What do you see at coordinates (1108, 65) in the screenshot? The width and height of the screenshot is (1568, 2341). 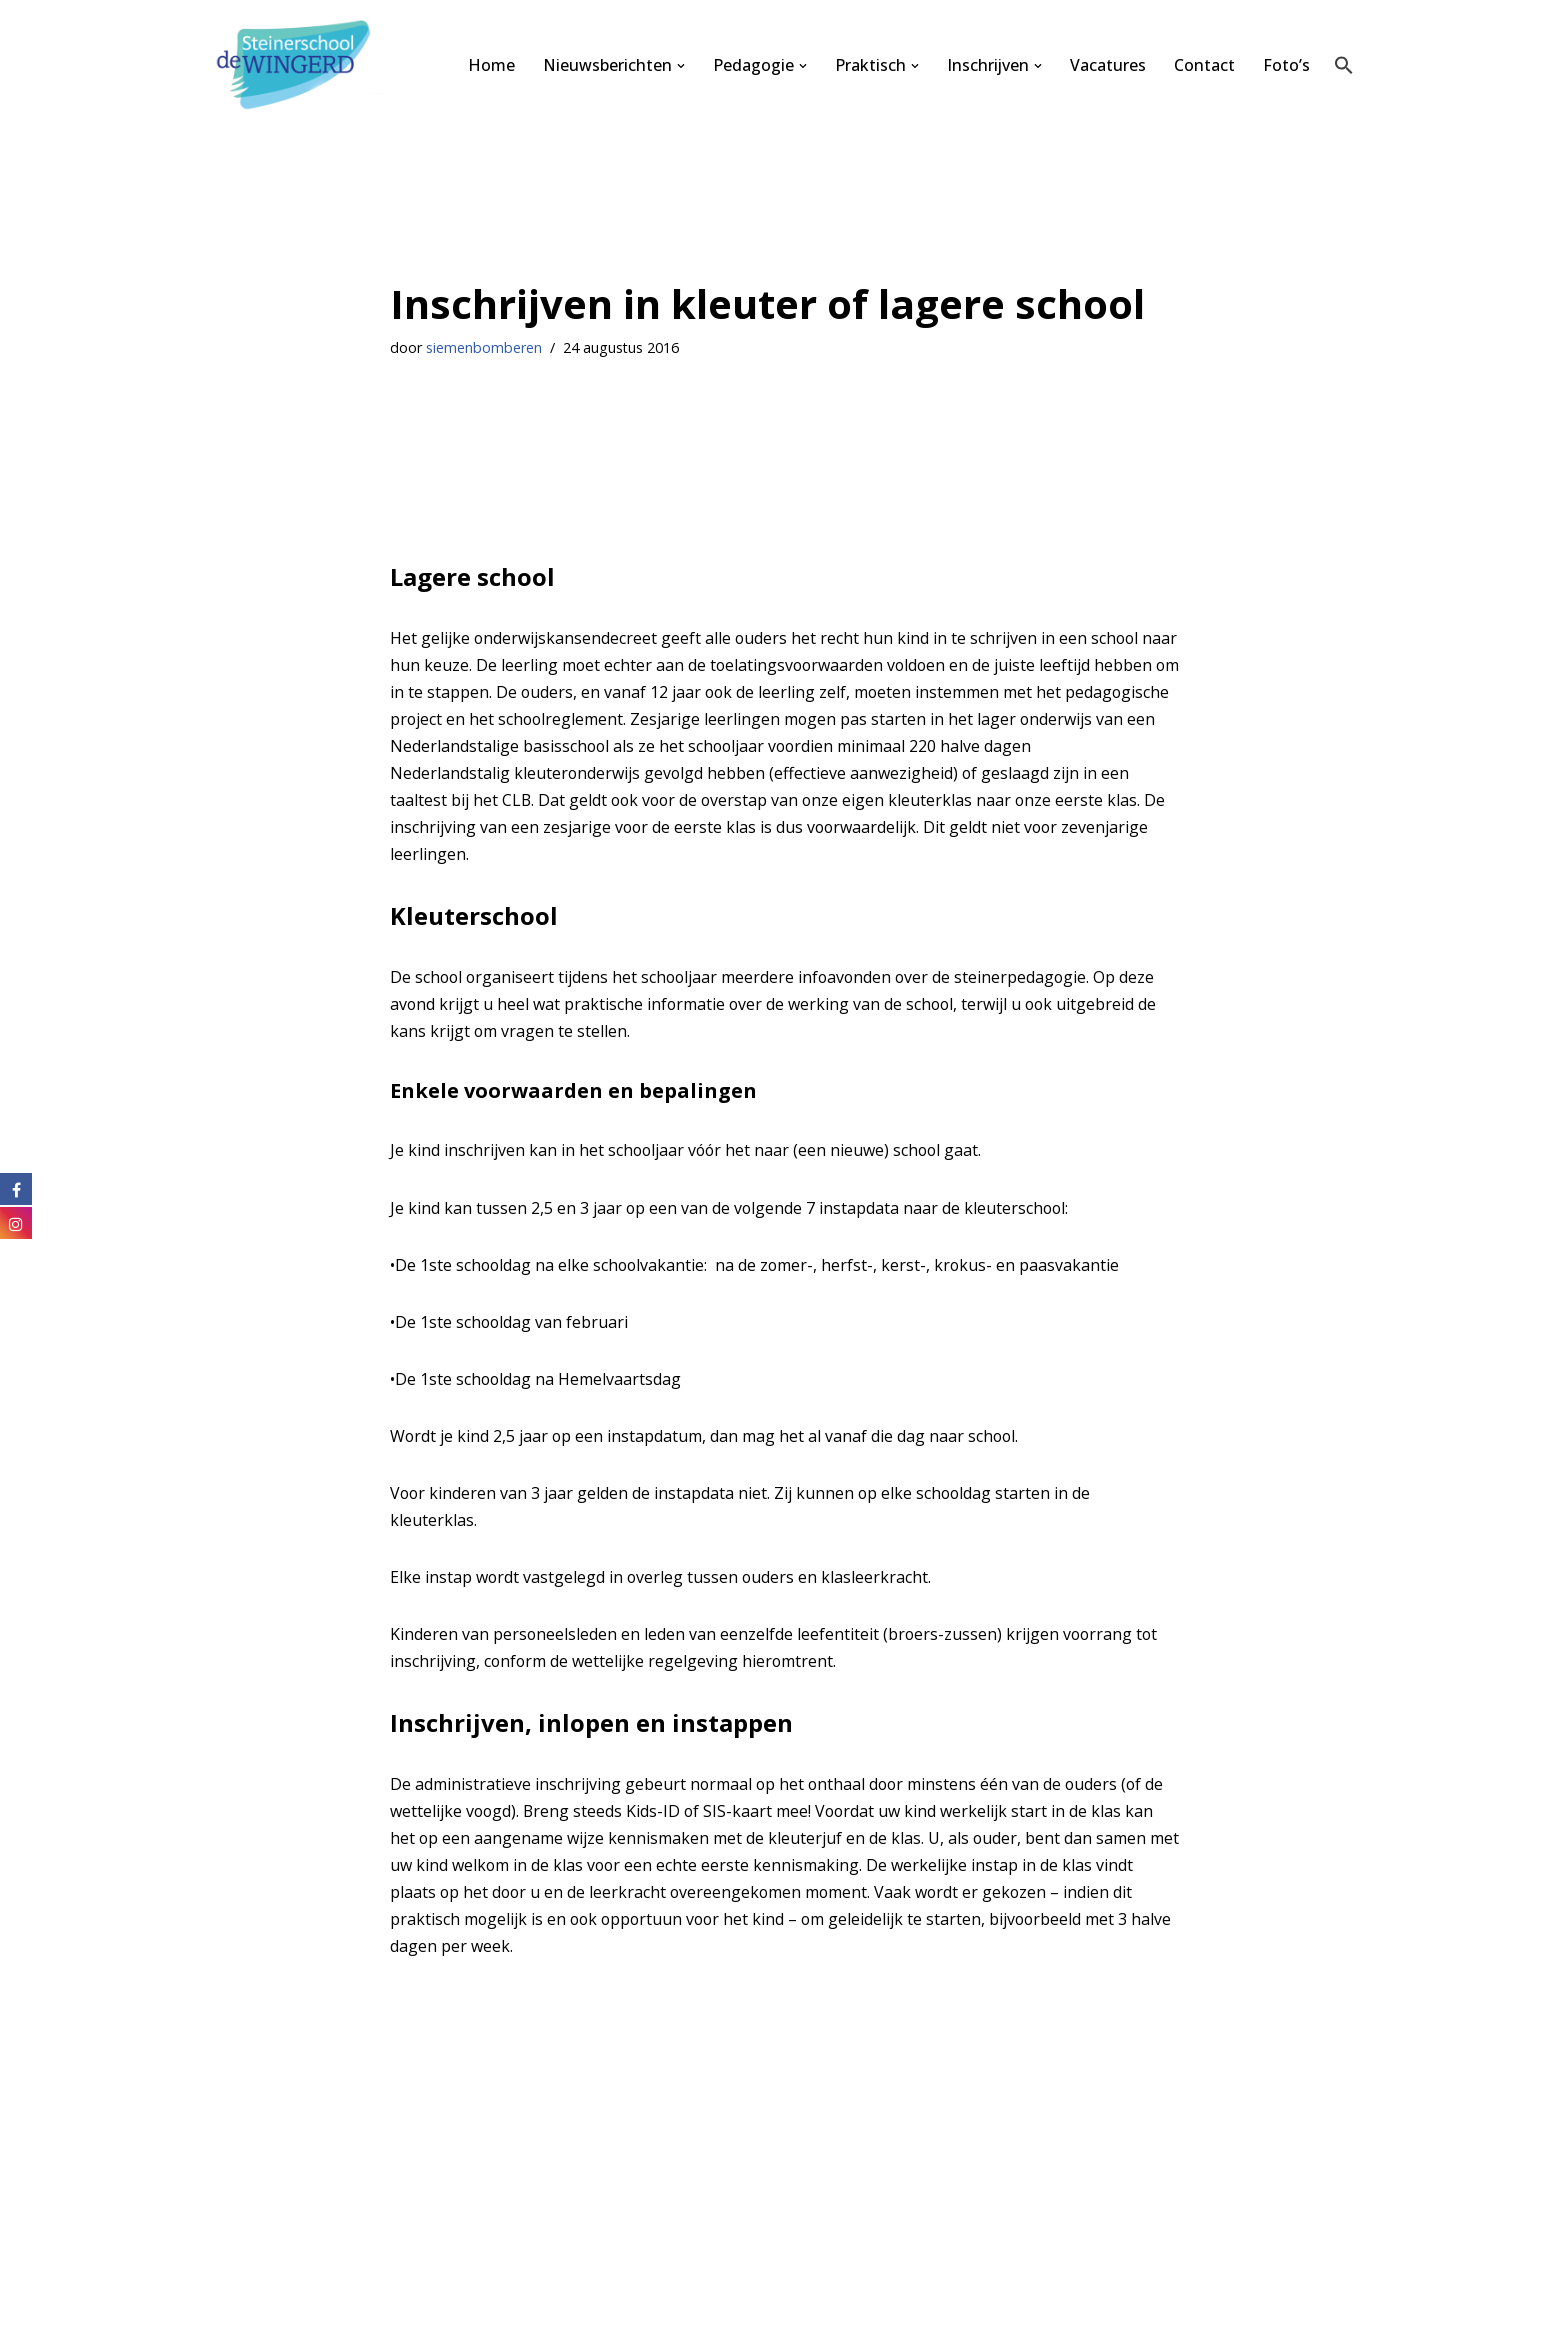 I see `Vacatures` at bounding box center [1108, 65].